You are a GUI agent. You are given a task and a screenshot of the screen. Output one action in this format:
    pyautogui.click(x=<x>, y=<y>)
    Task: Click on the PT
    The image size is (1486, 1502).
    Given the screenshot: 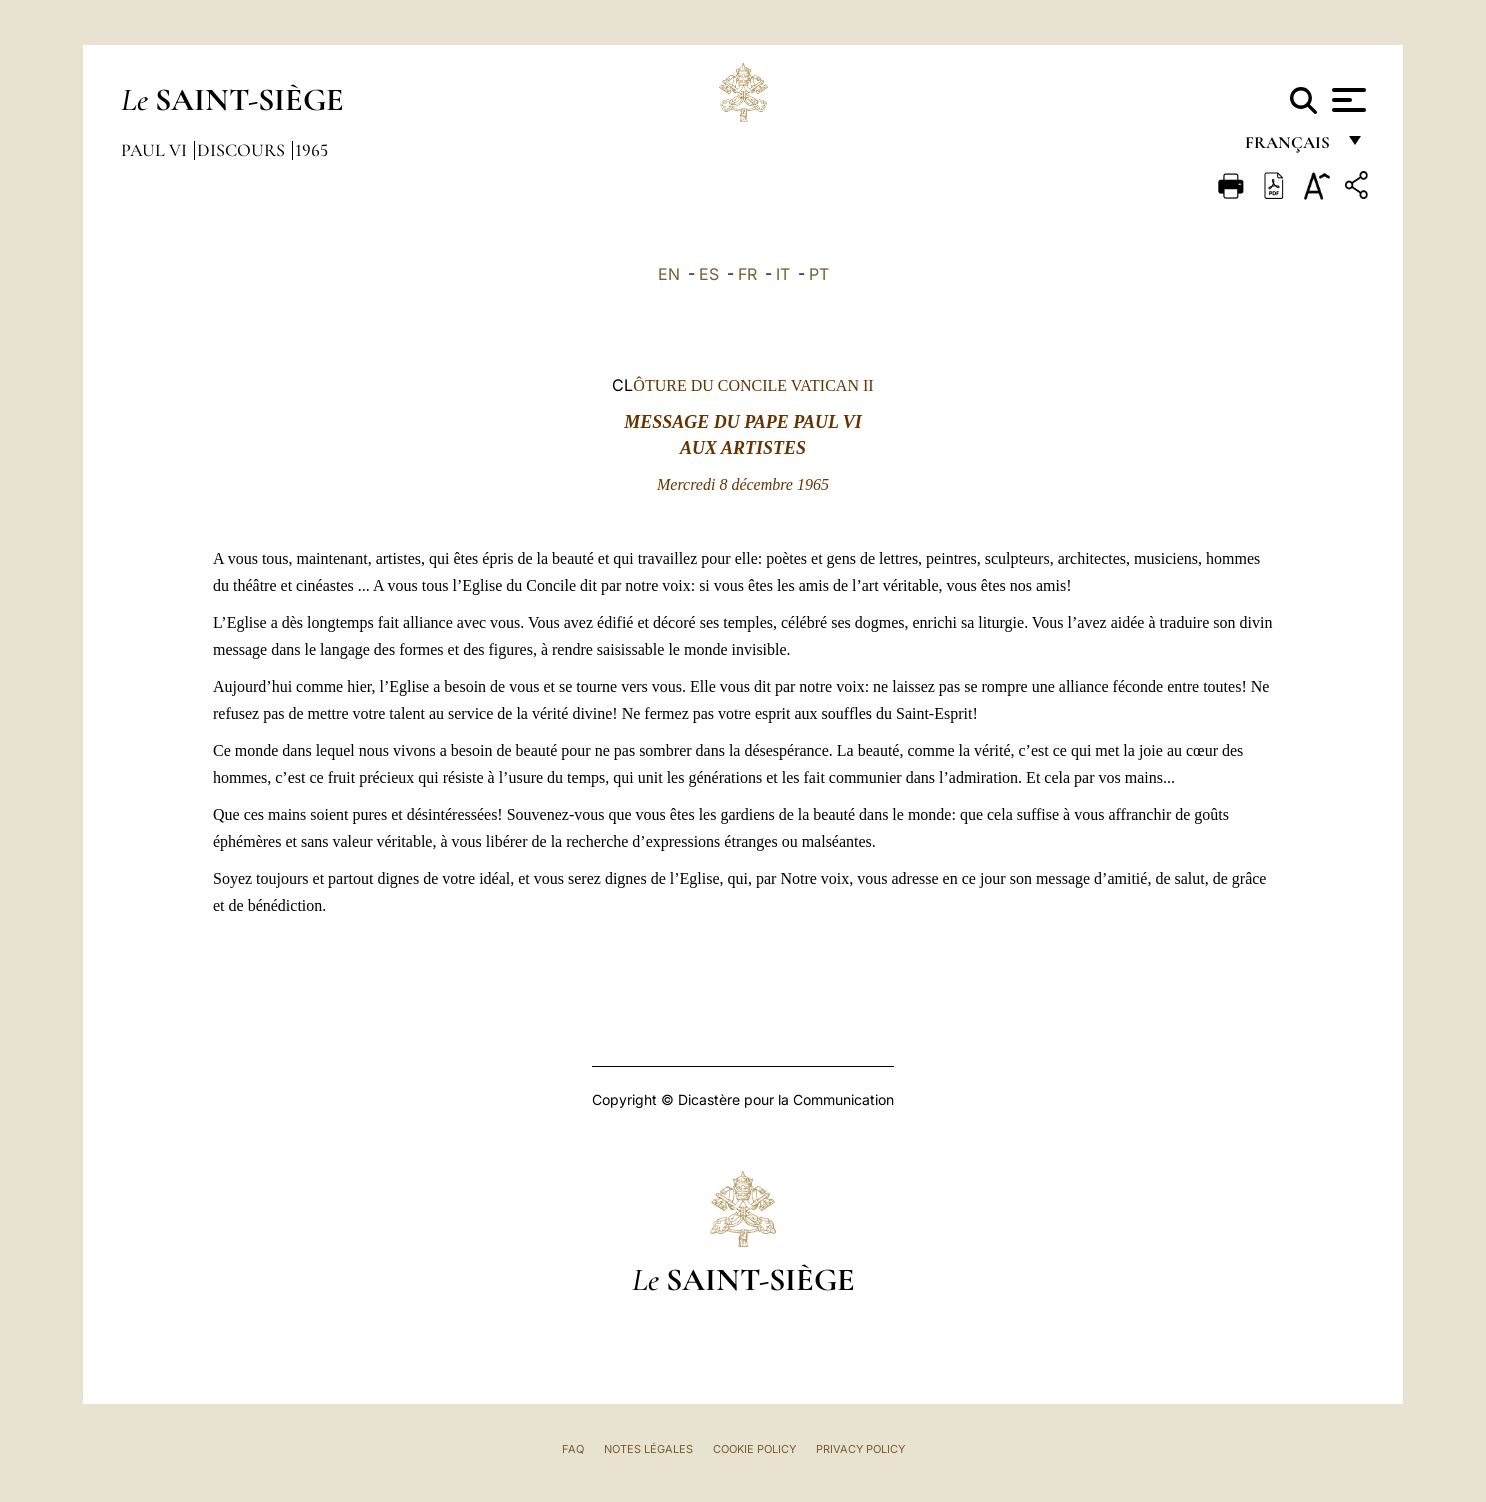 What is the action you would take?
    pyautogui.click(x=819, y=274)
    